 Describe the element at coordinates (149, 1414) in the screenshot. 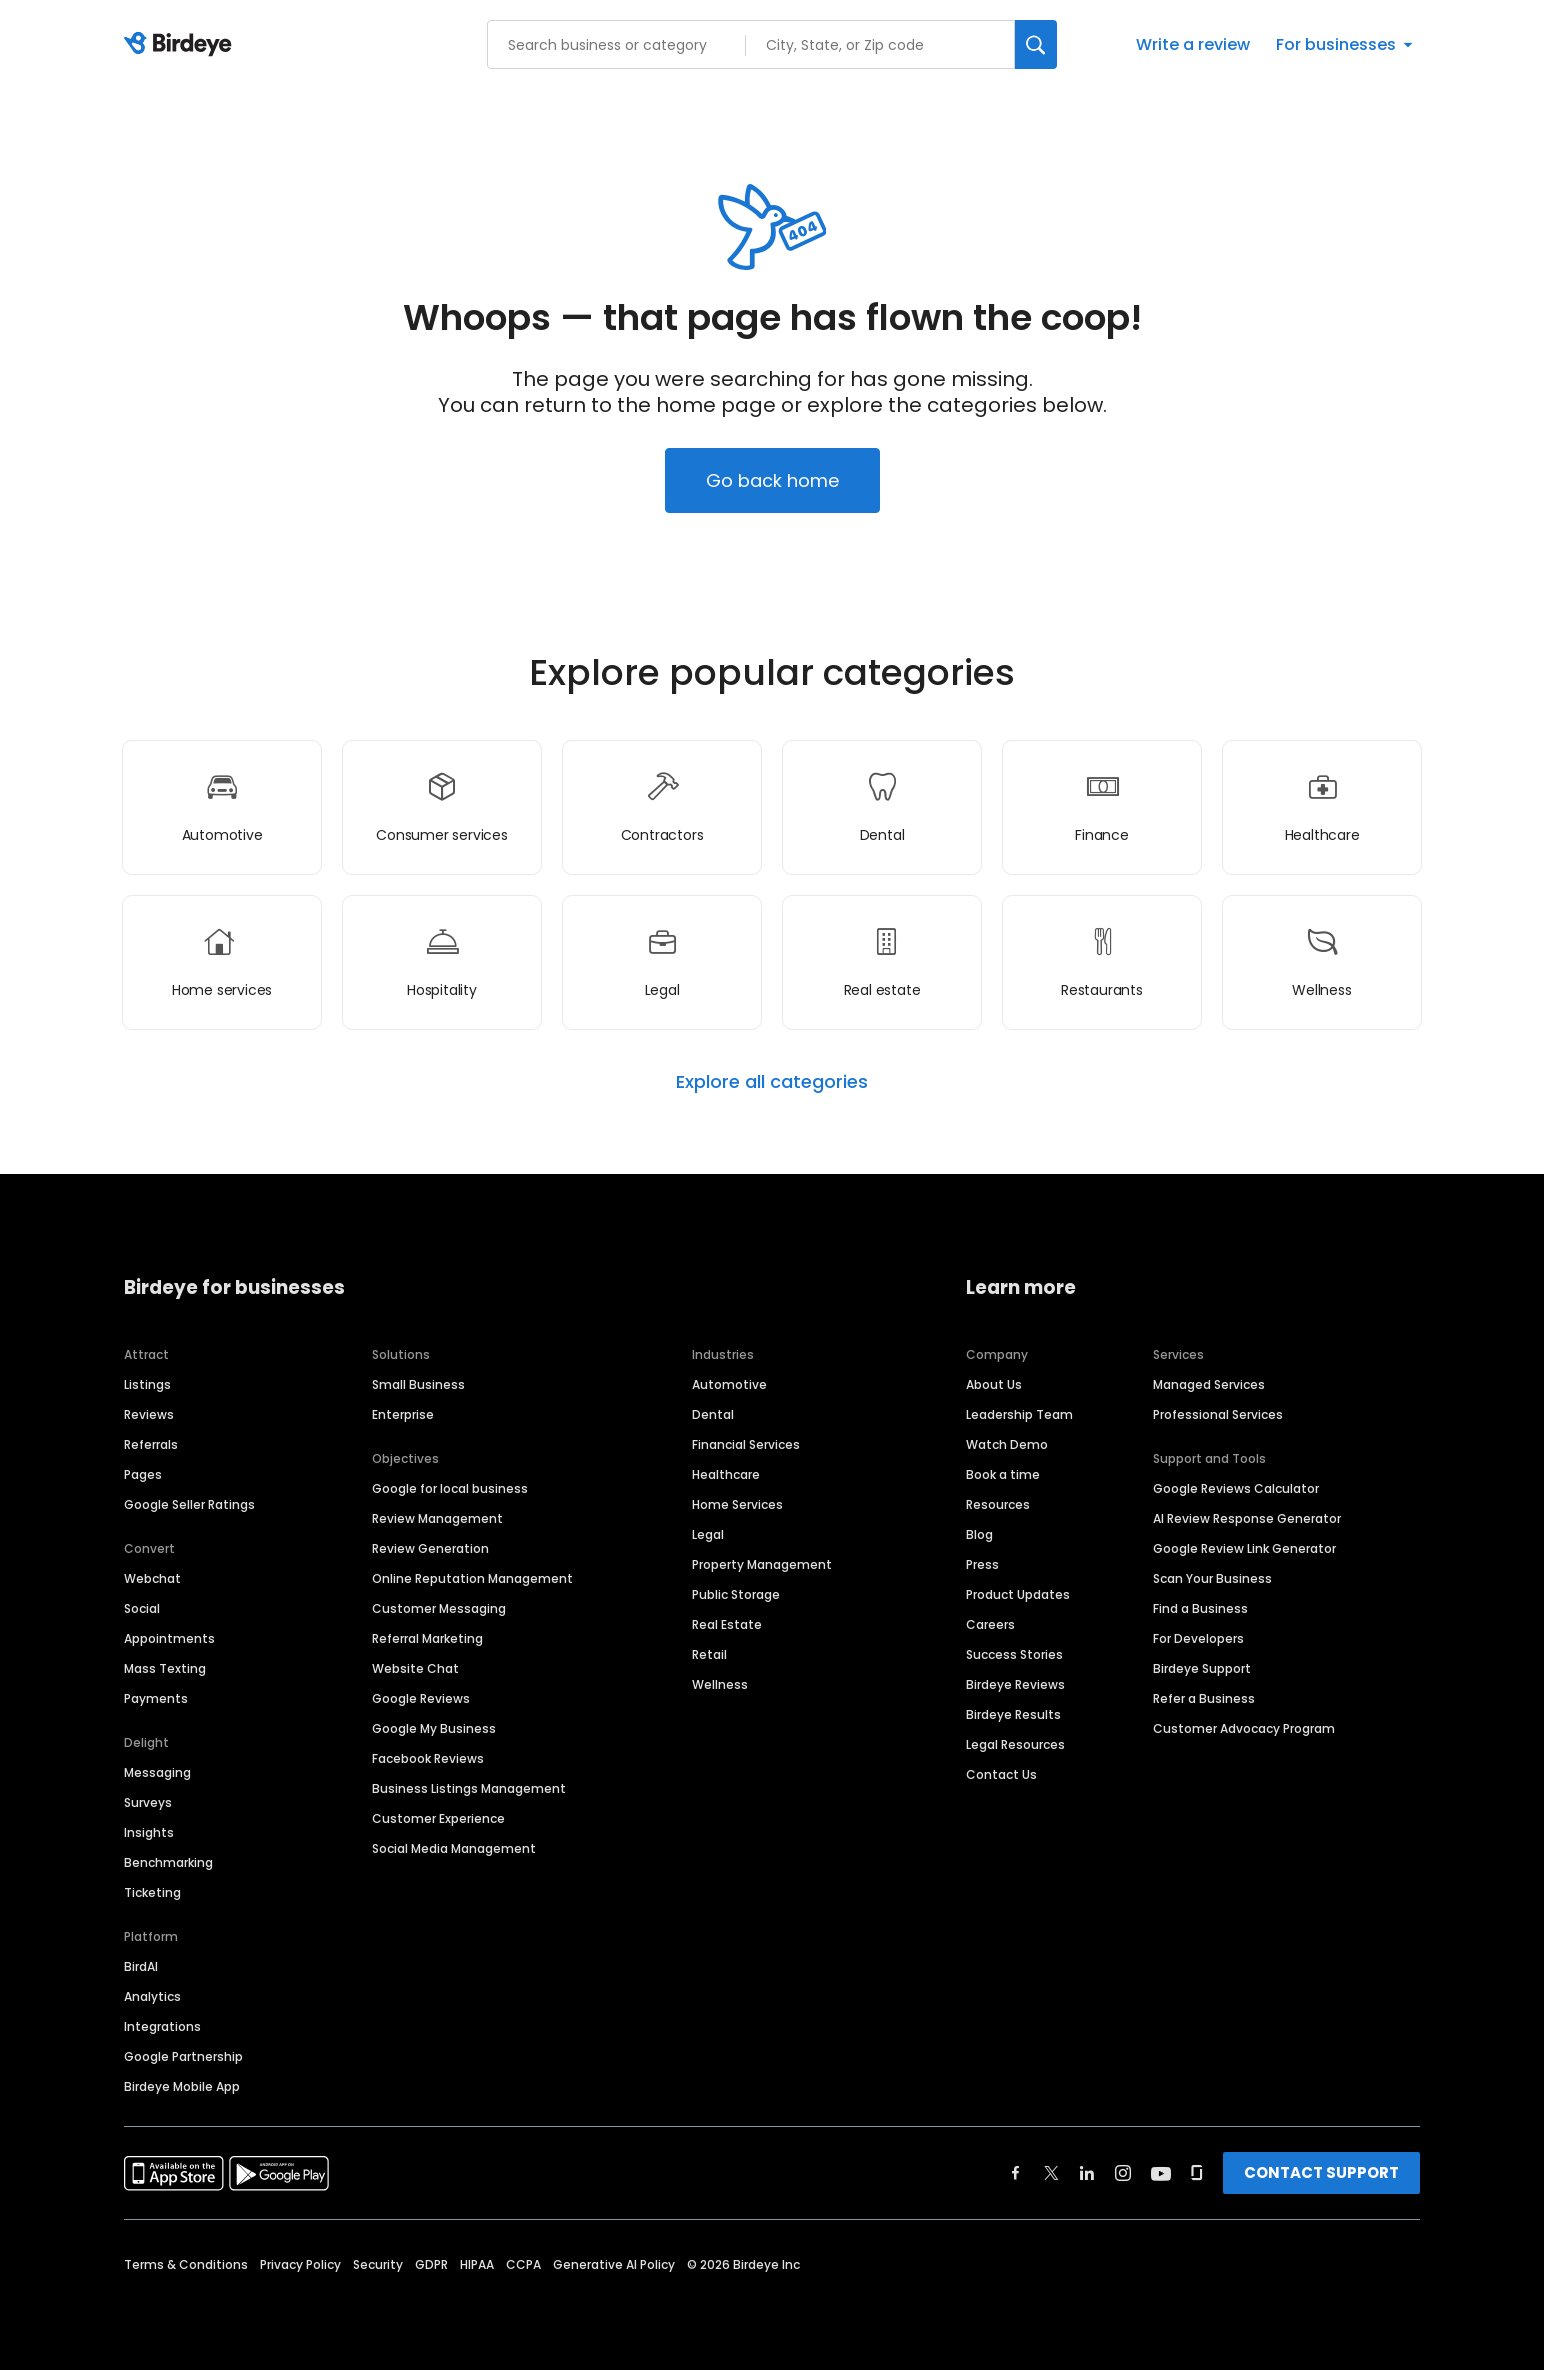

I see `Reviews` at that location.